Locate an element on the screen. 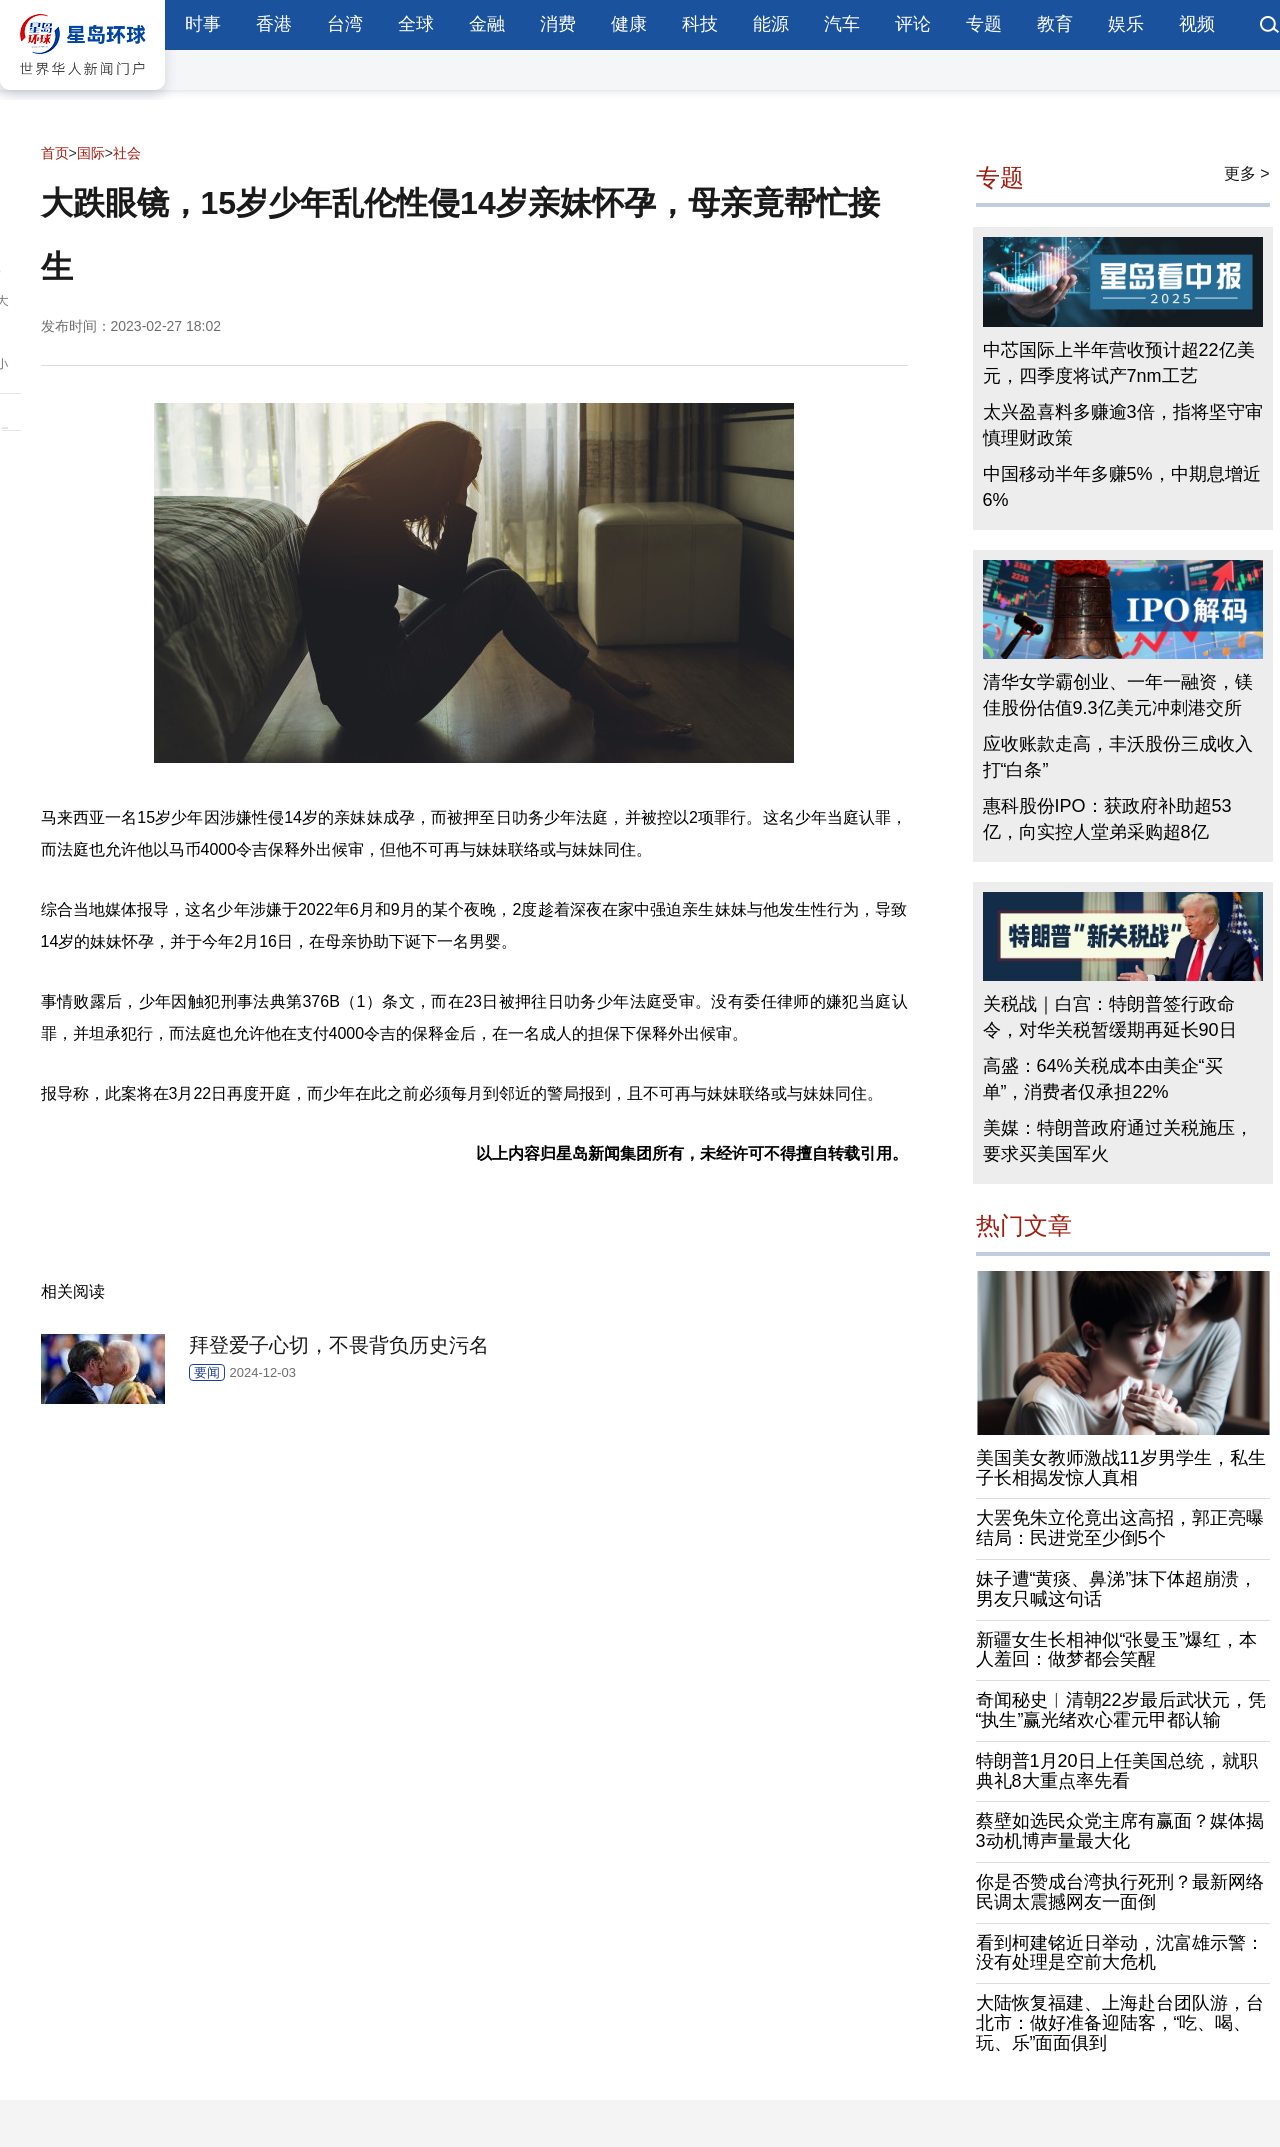 This screenshot has height=2147, width=1280. 娱乐 is located at coordinates (1126, 24).